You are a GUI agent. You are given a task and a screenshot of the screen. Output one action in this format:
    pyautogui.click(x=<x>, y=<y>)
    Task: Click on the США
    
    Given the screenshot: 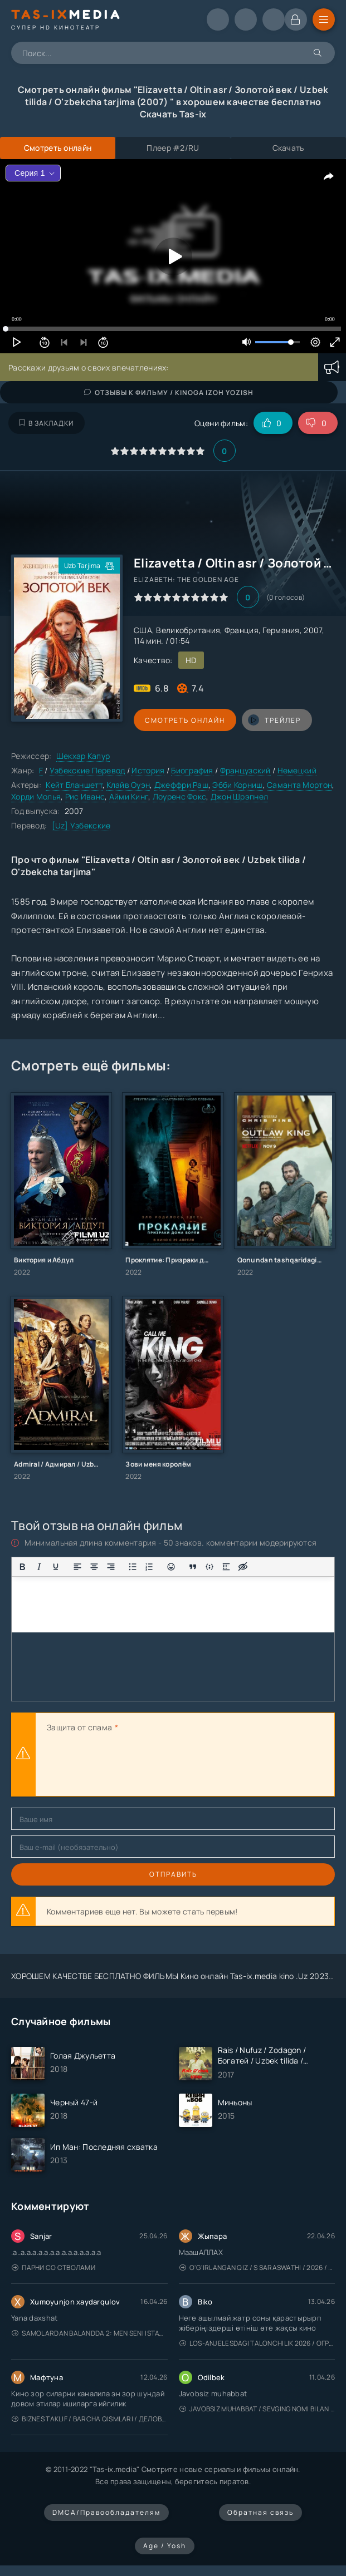 What is the action you would take?
    pyautogui.click(x=143, y=630)
    